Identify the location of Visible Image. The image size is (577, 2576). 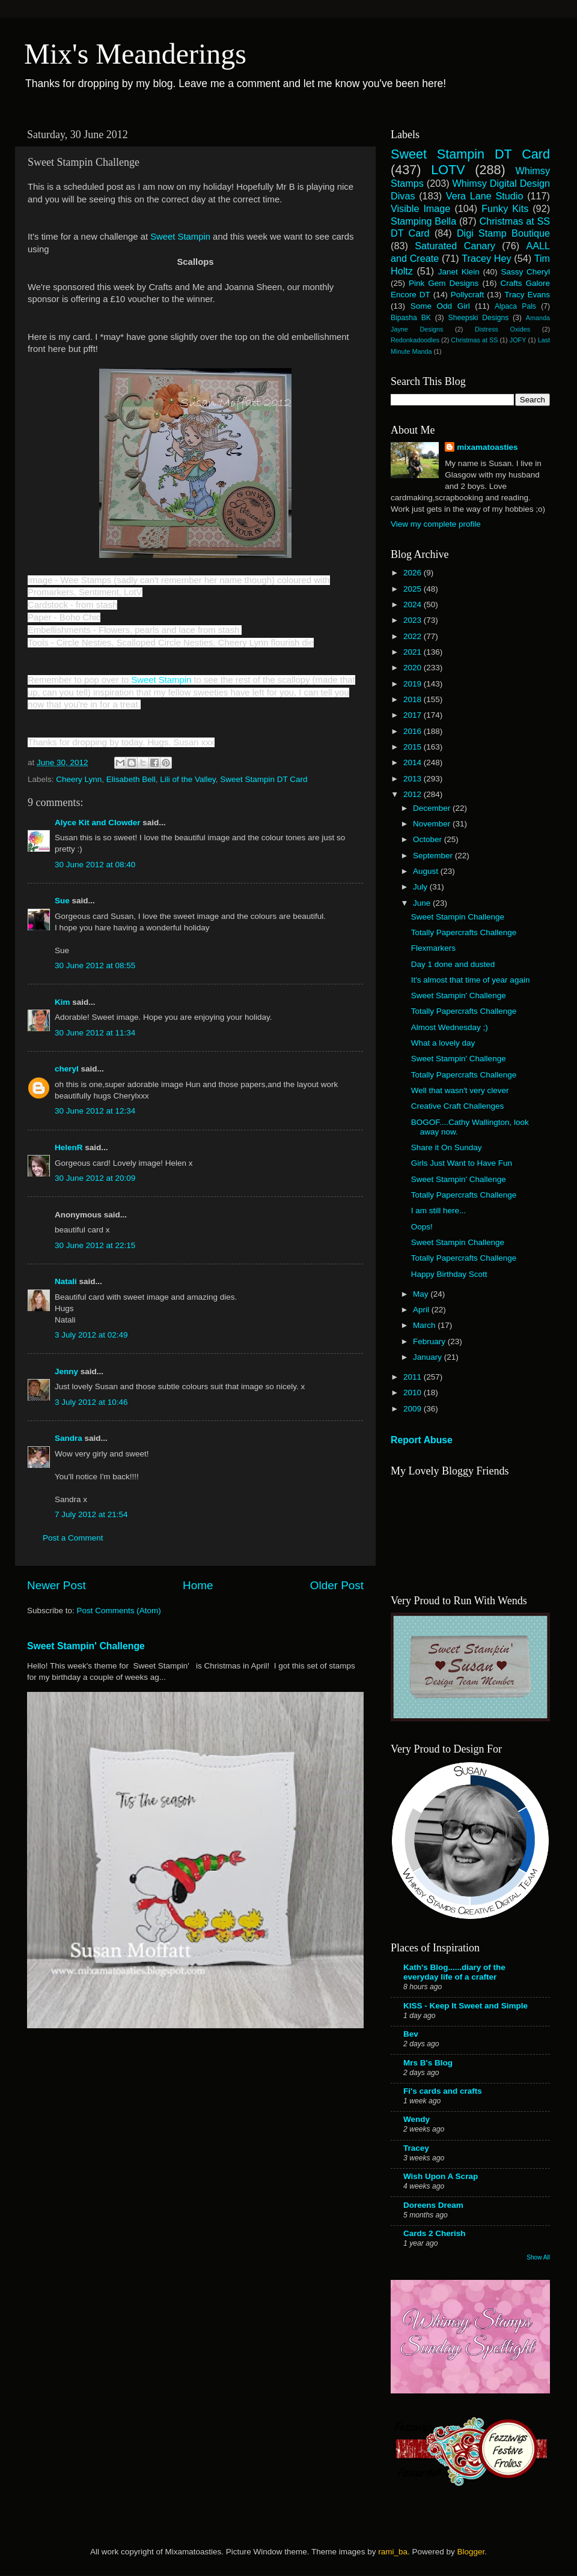
(420, 208).